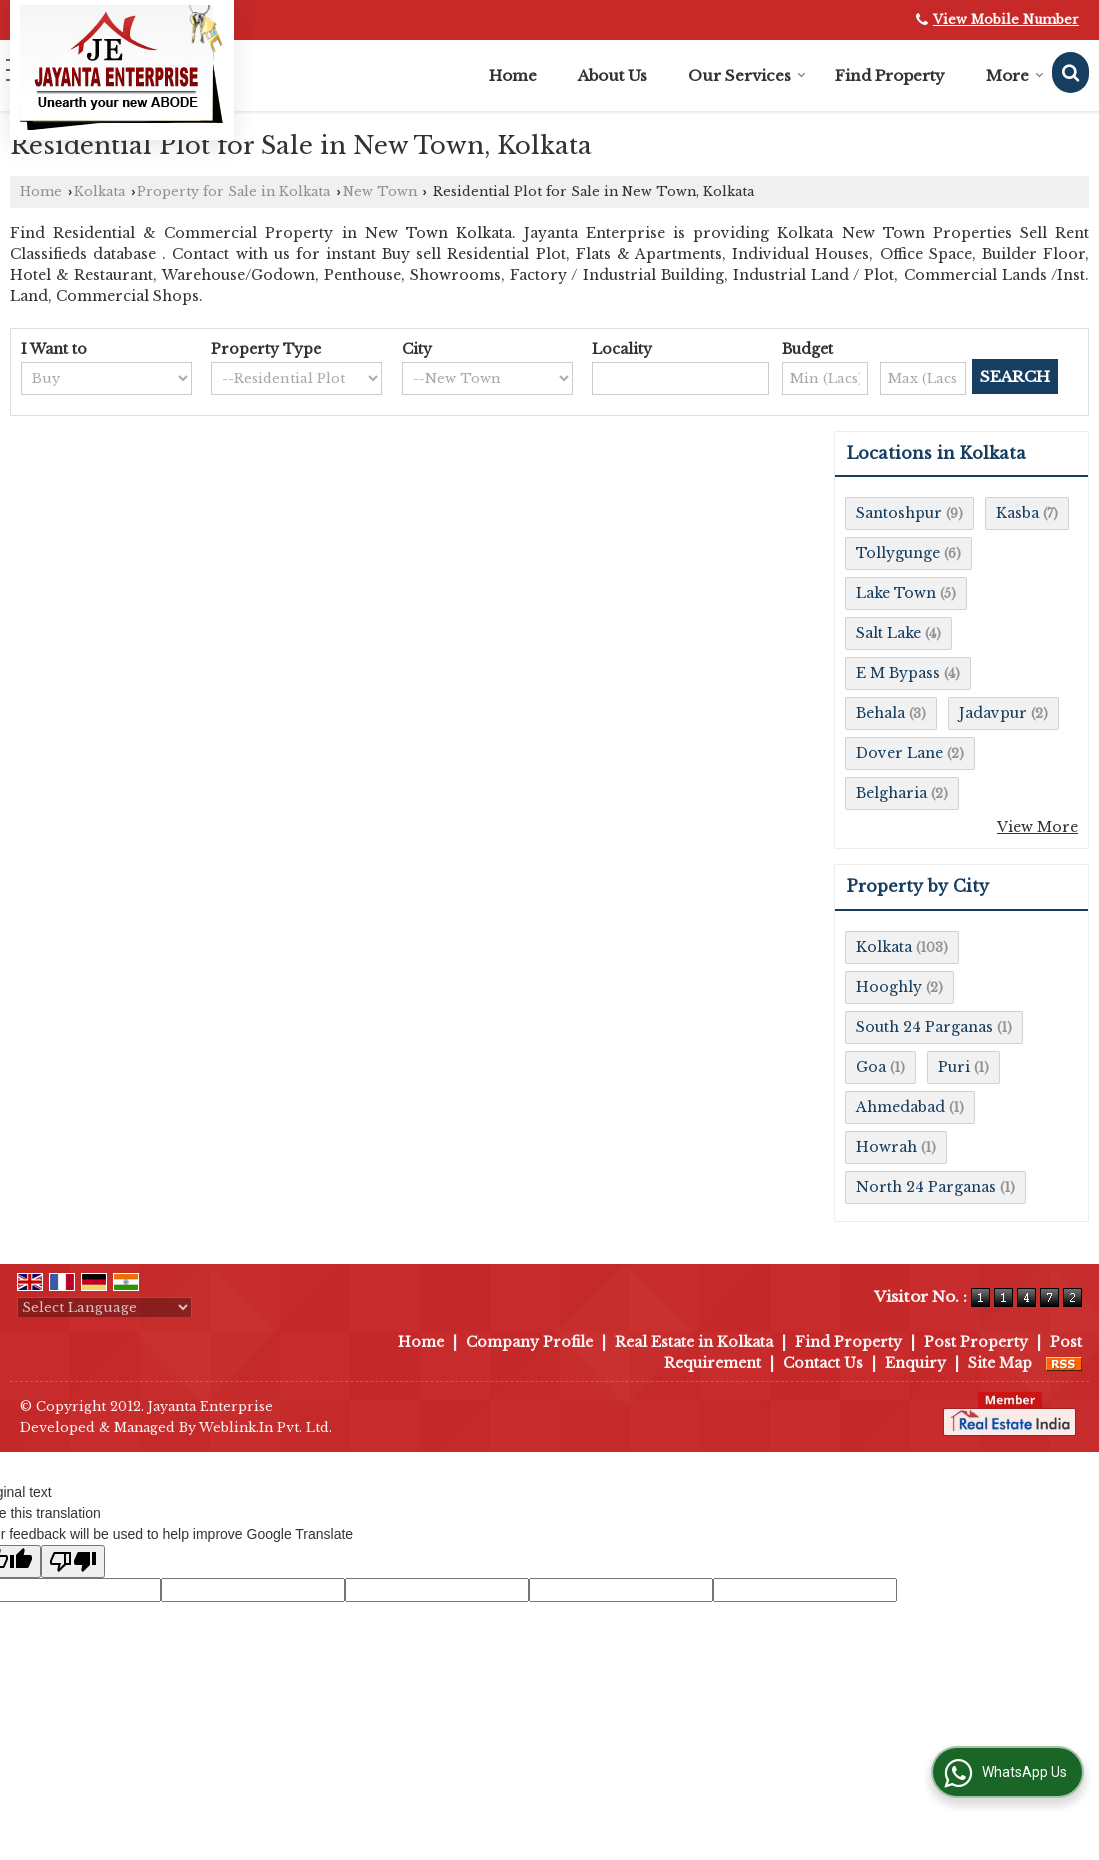  What do you see at coordinates (1015, 75) in the screenshot?
I see `More` at bounding box center [1015, 75].